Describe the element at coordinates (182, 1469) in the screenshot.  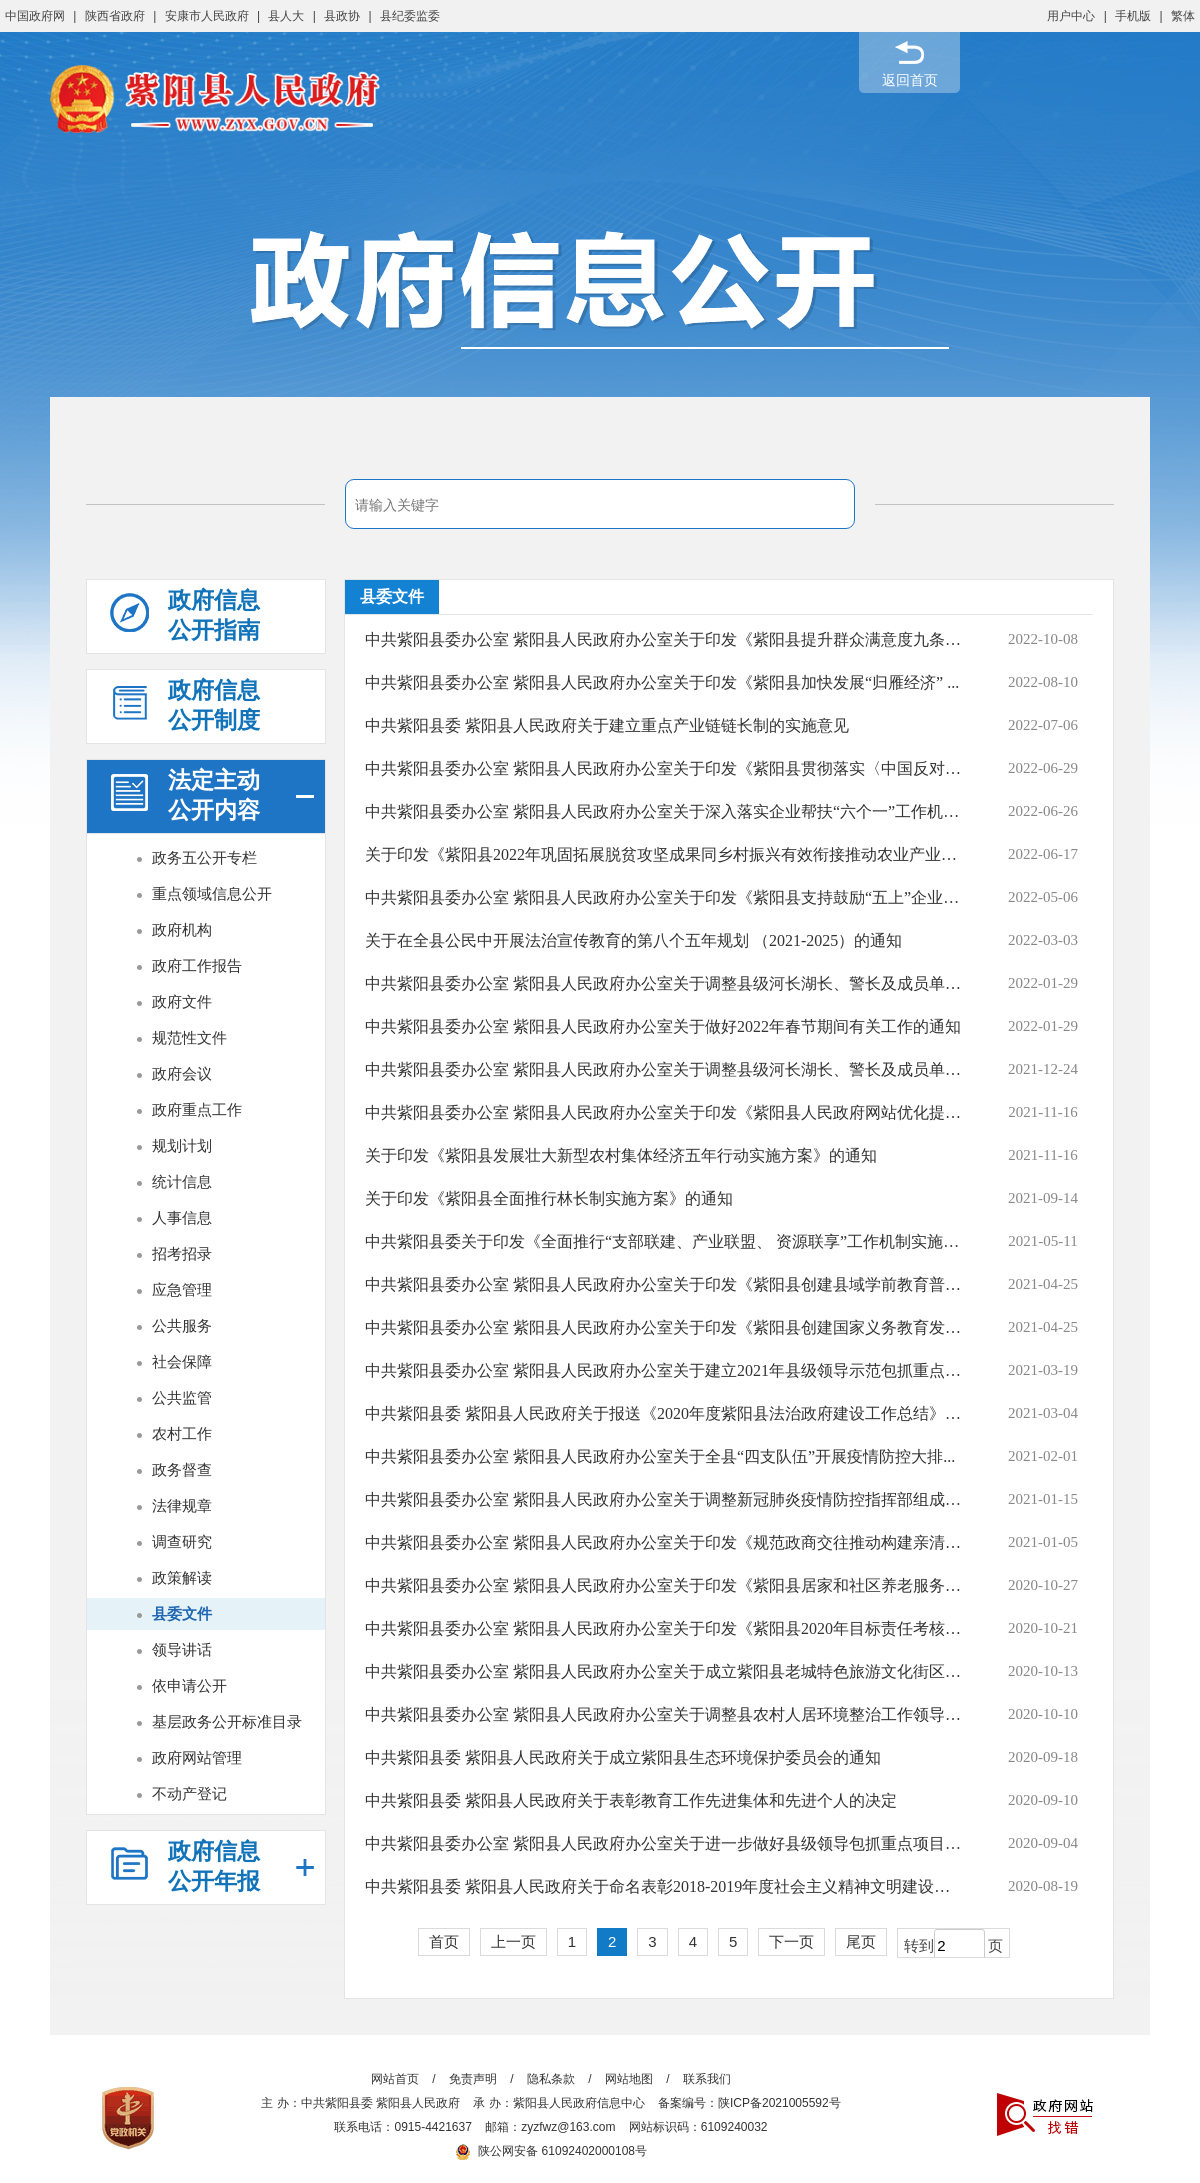
I see `政务督查` at that location.